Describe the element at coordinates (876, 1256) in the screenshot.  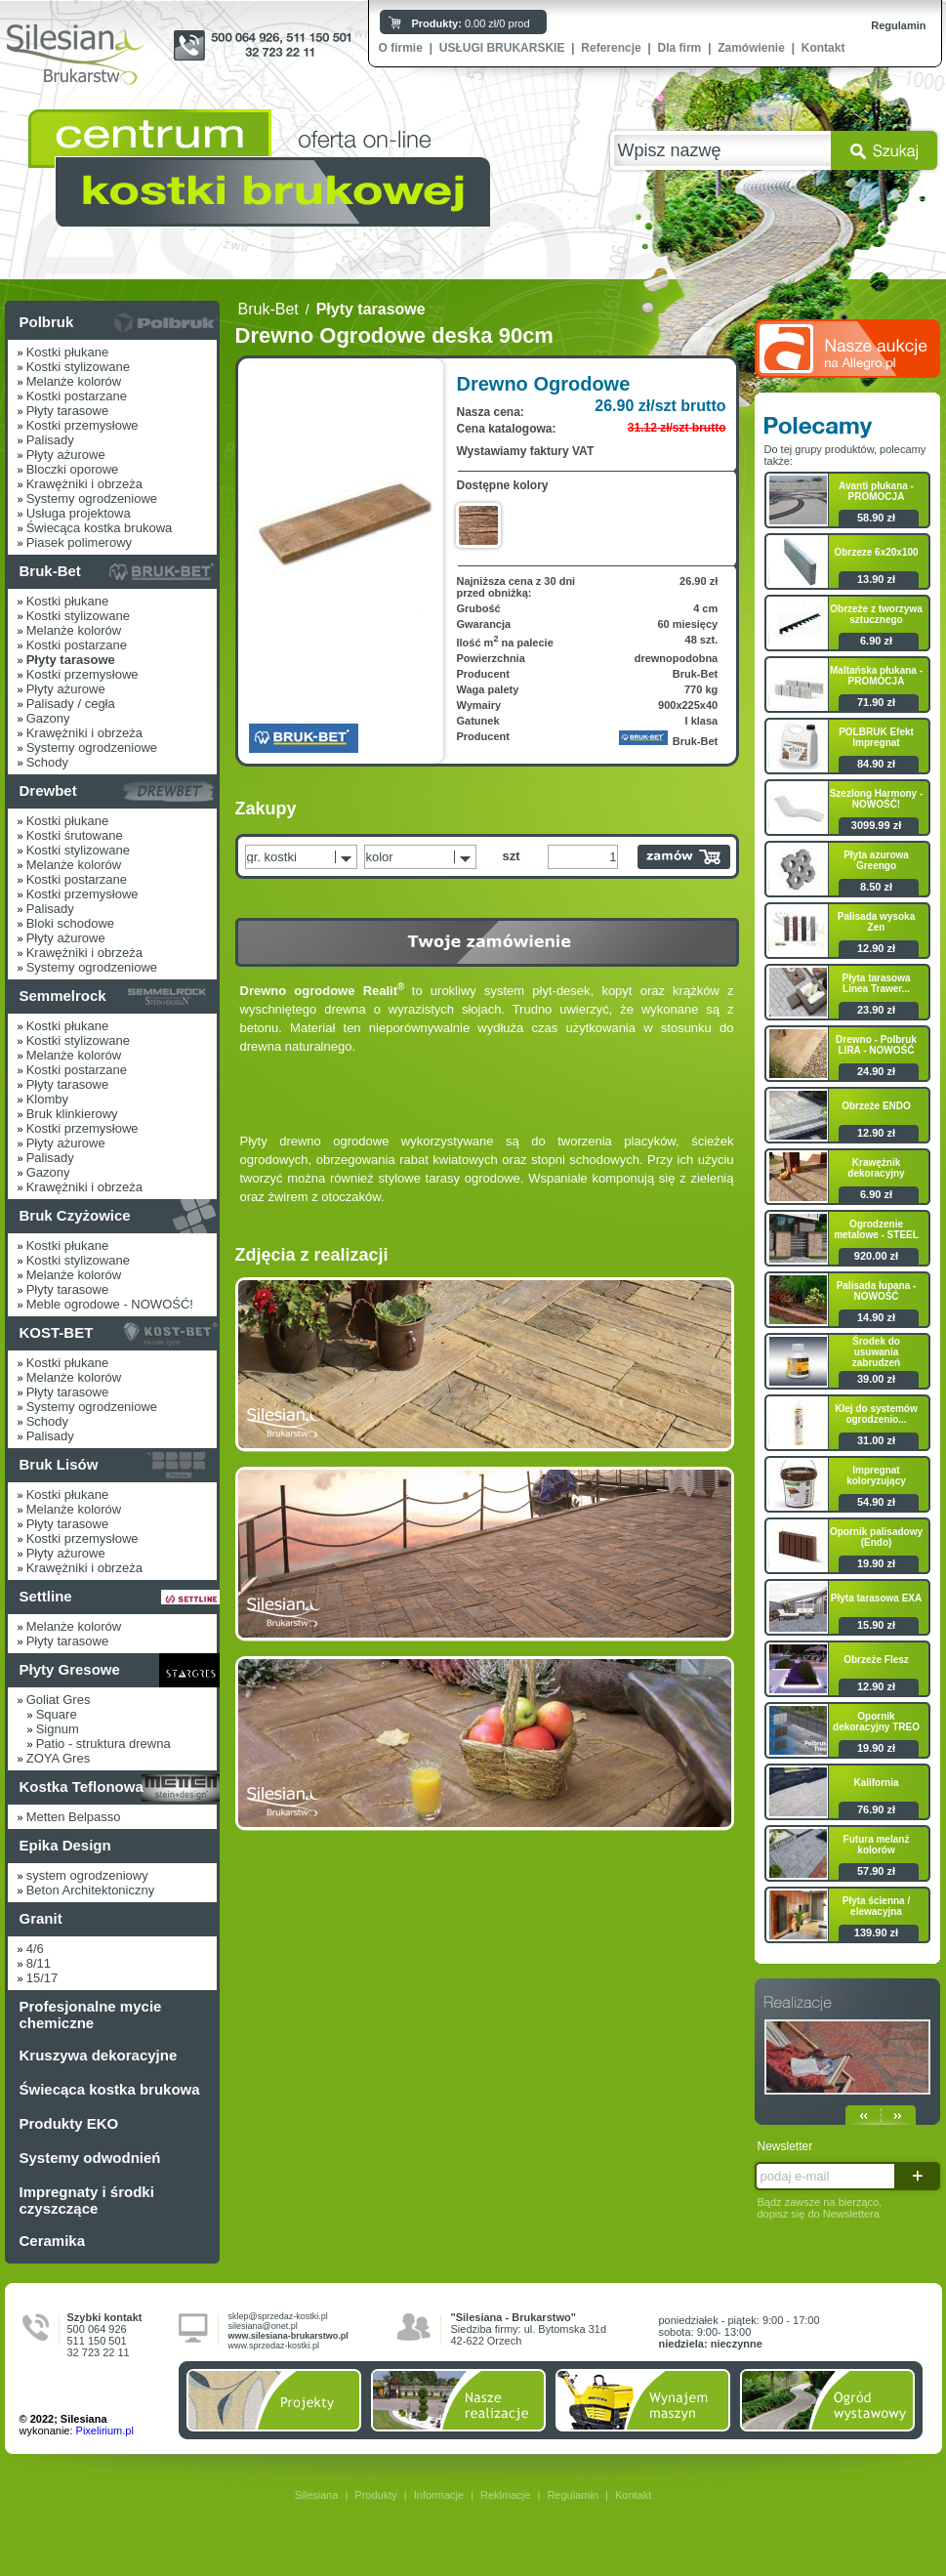
I see `920.00 zł` at that location.